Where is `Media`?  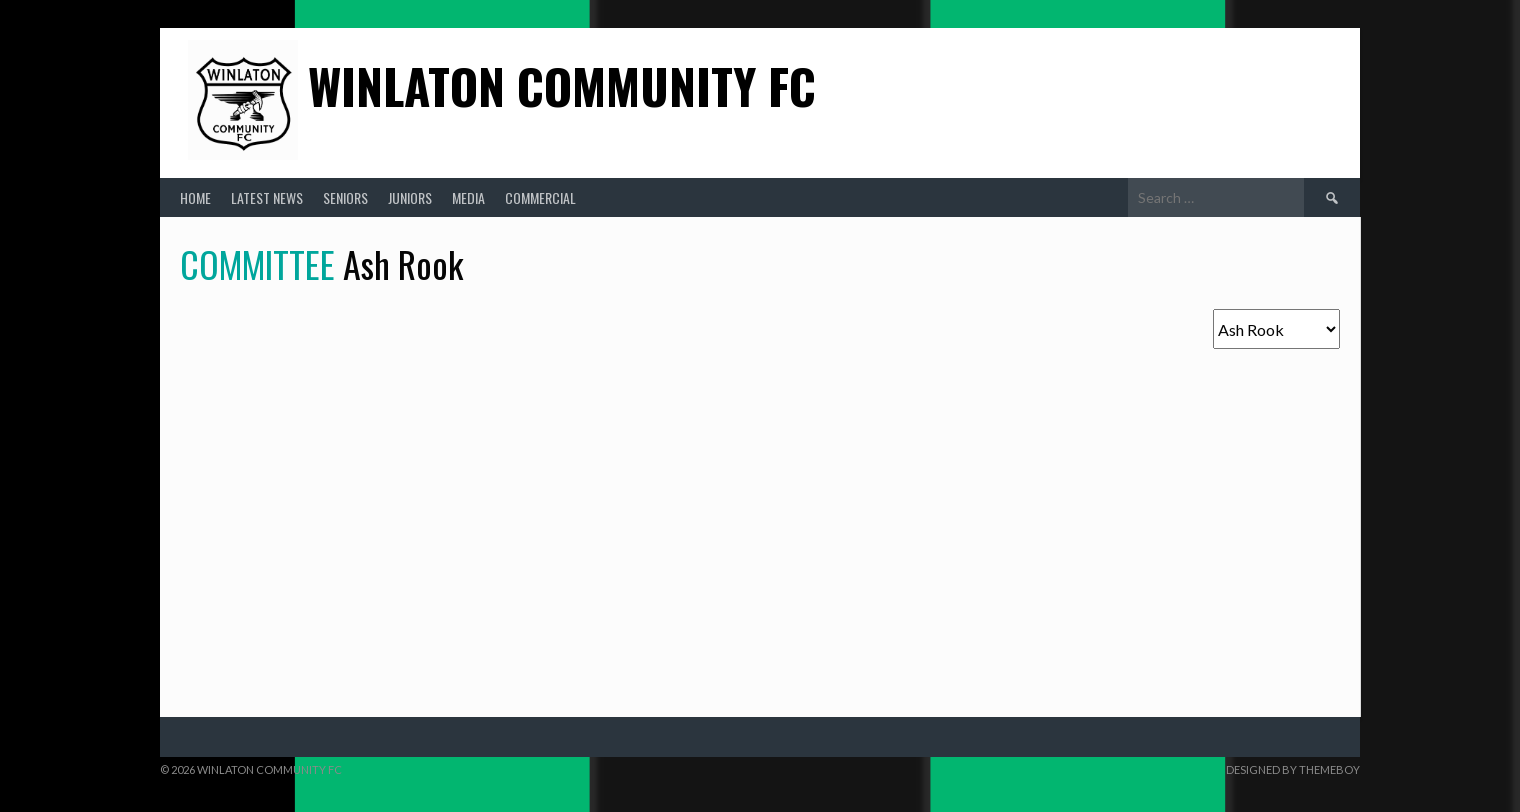
Media is located at coordinates (468, 197).